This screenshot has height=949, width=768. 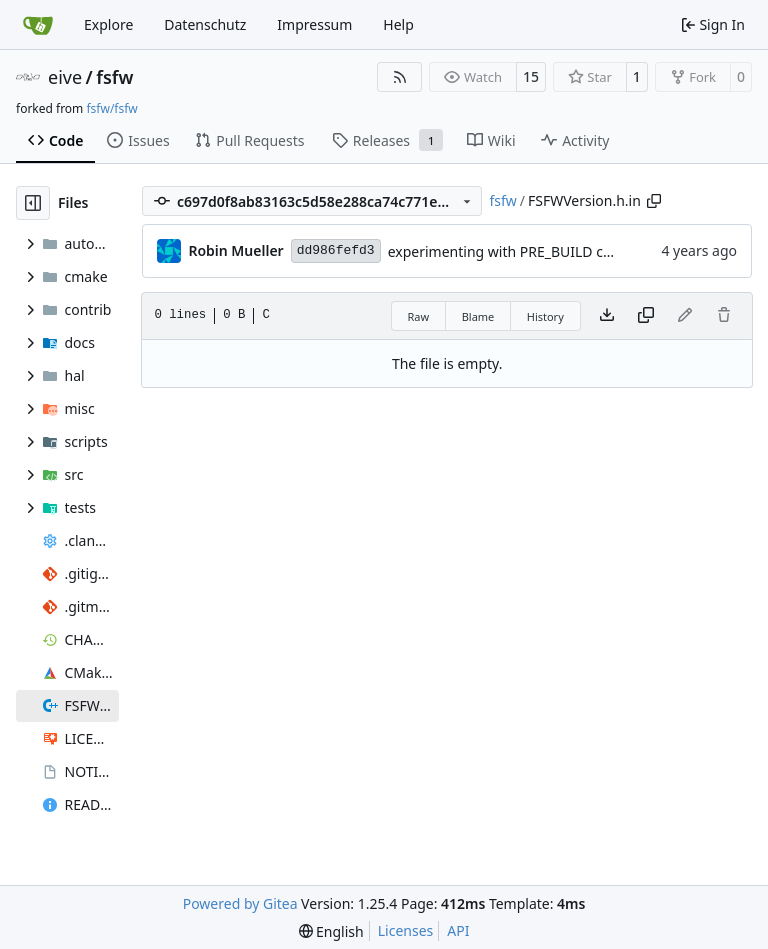 I want to click on Licenses, so click(x=406, y=930).